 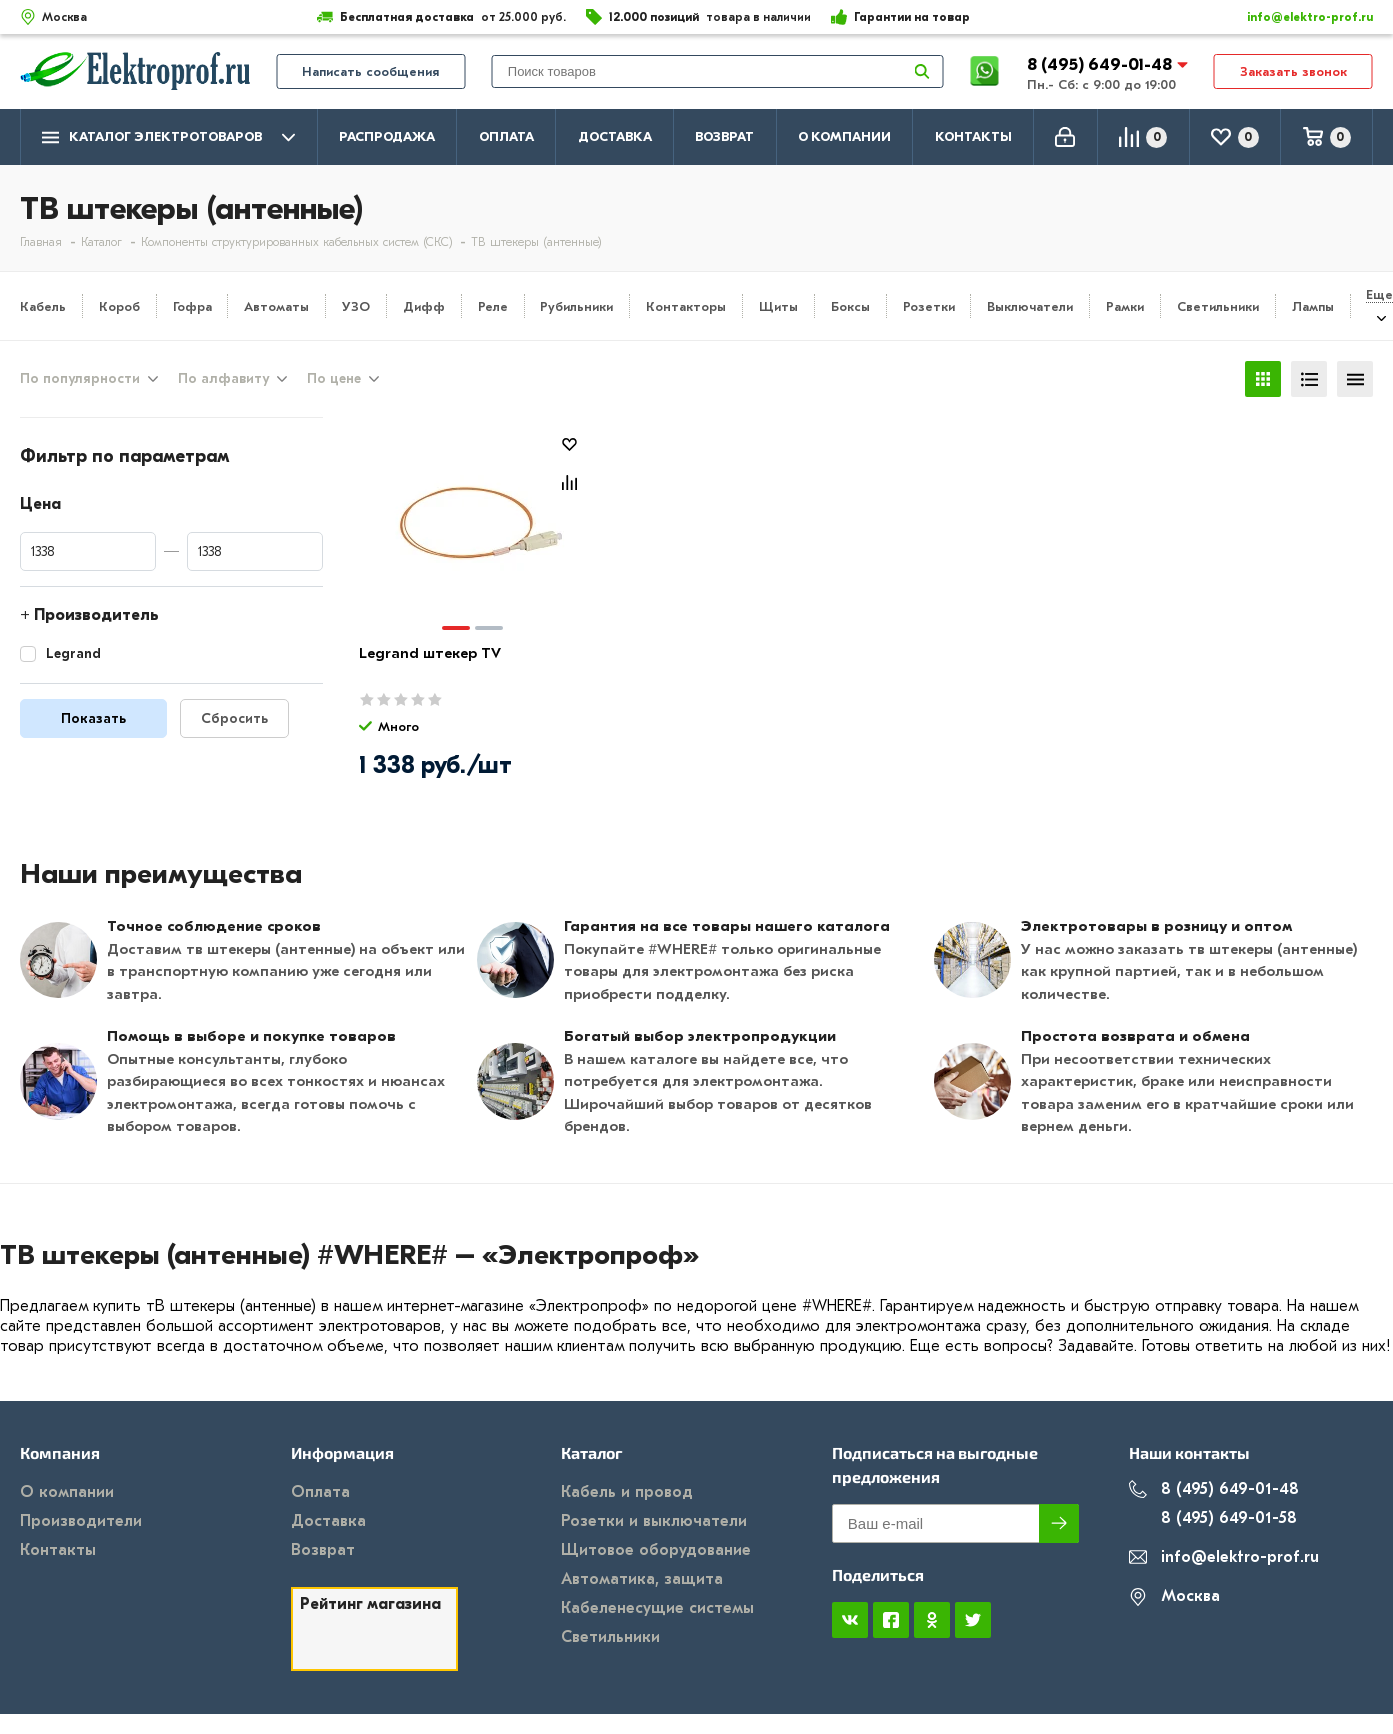 What do you see at coordinates (642, 1579) in the screenshot?
I see `Автоматика, защита` at bounding box center [642, 1579].